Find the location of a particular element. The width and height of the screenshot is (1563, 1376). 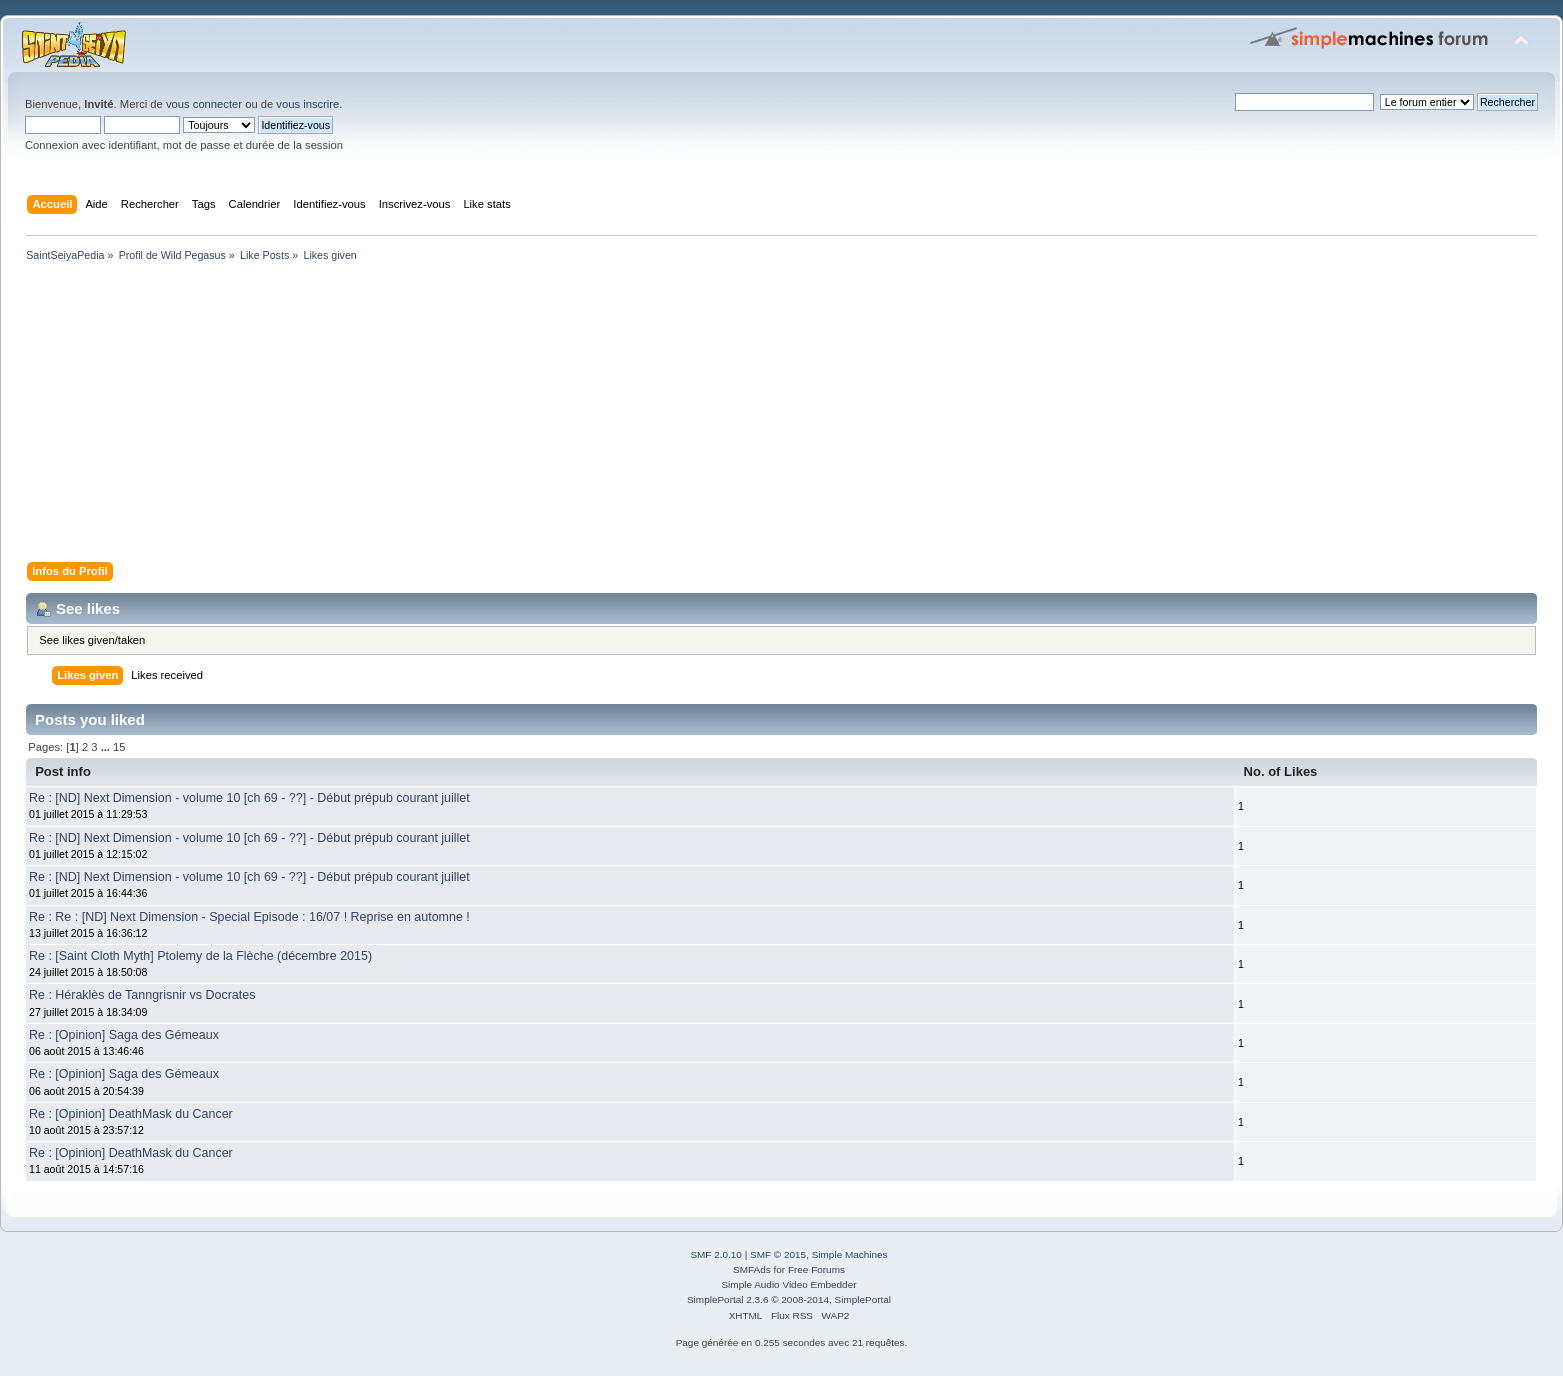

Re : Re : [ND] Next Dimension - Special Episode : 16/07 ! Reprise en automne ! is located at coordinates (249, 917).